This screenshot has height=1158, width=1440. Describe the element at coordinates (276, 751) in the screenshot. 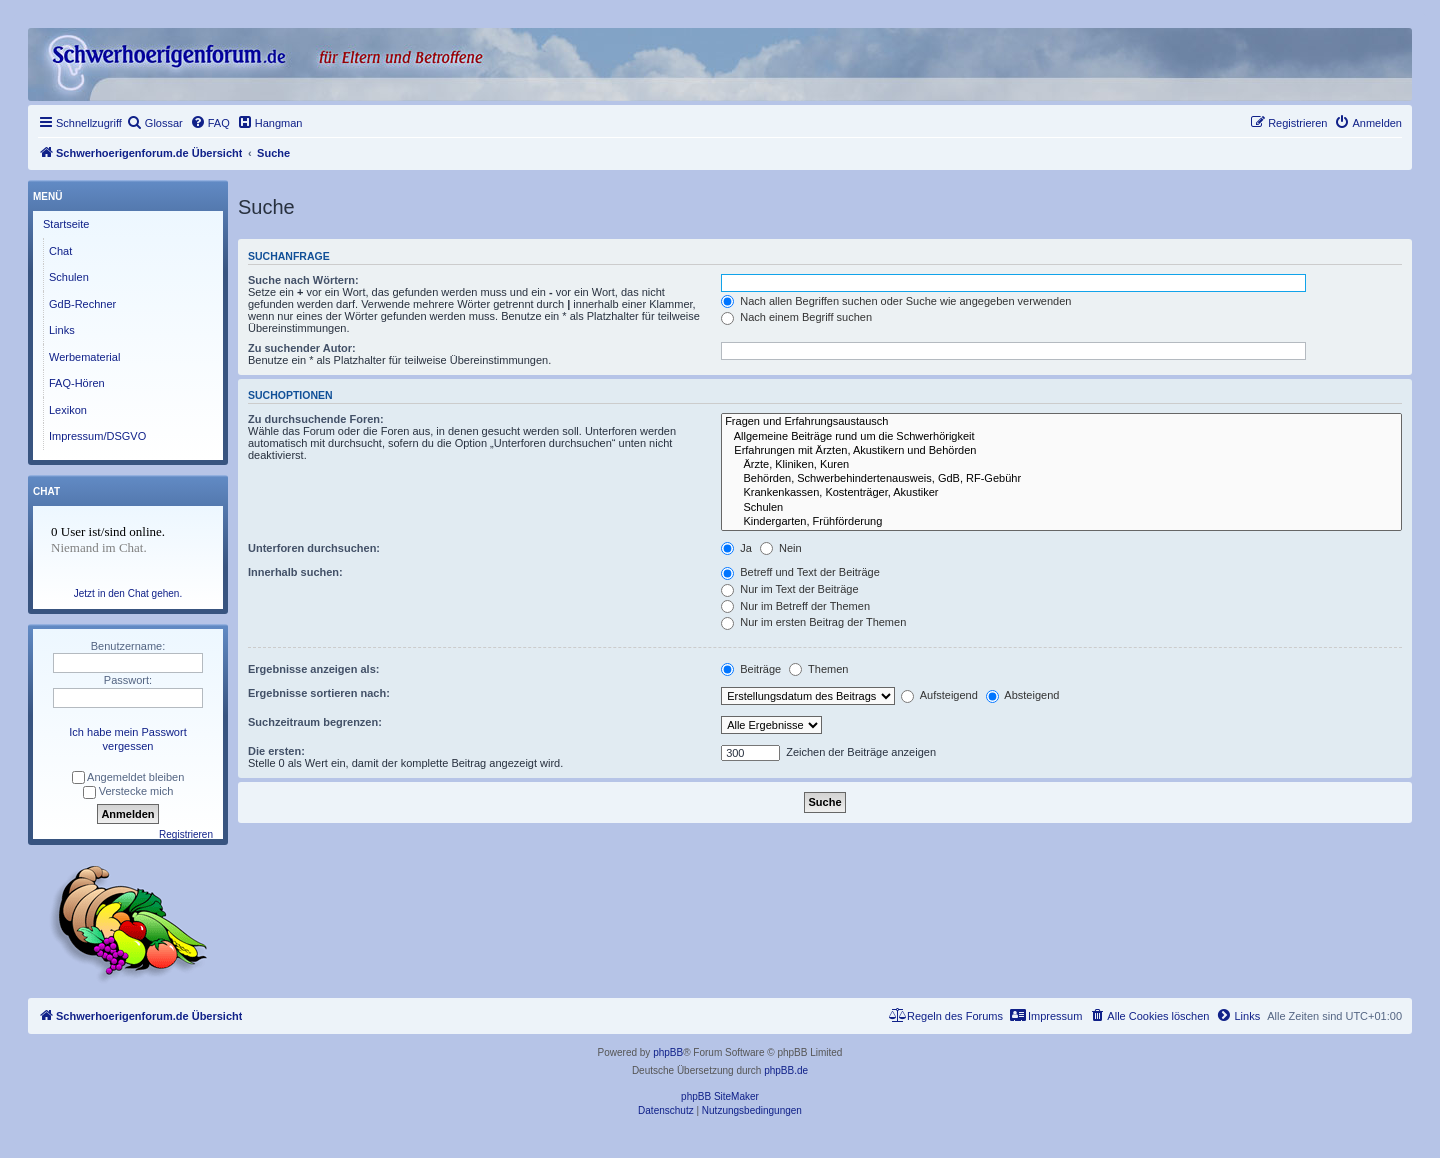

I see `Die ersten:` at that location.